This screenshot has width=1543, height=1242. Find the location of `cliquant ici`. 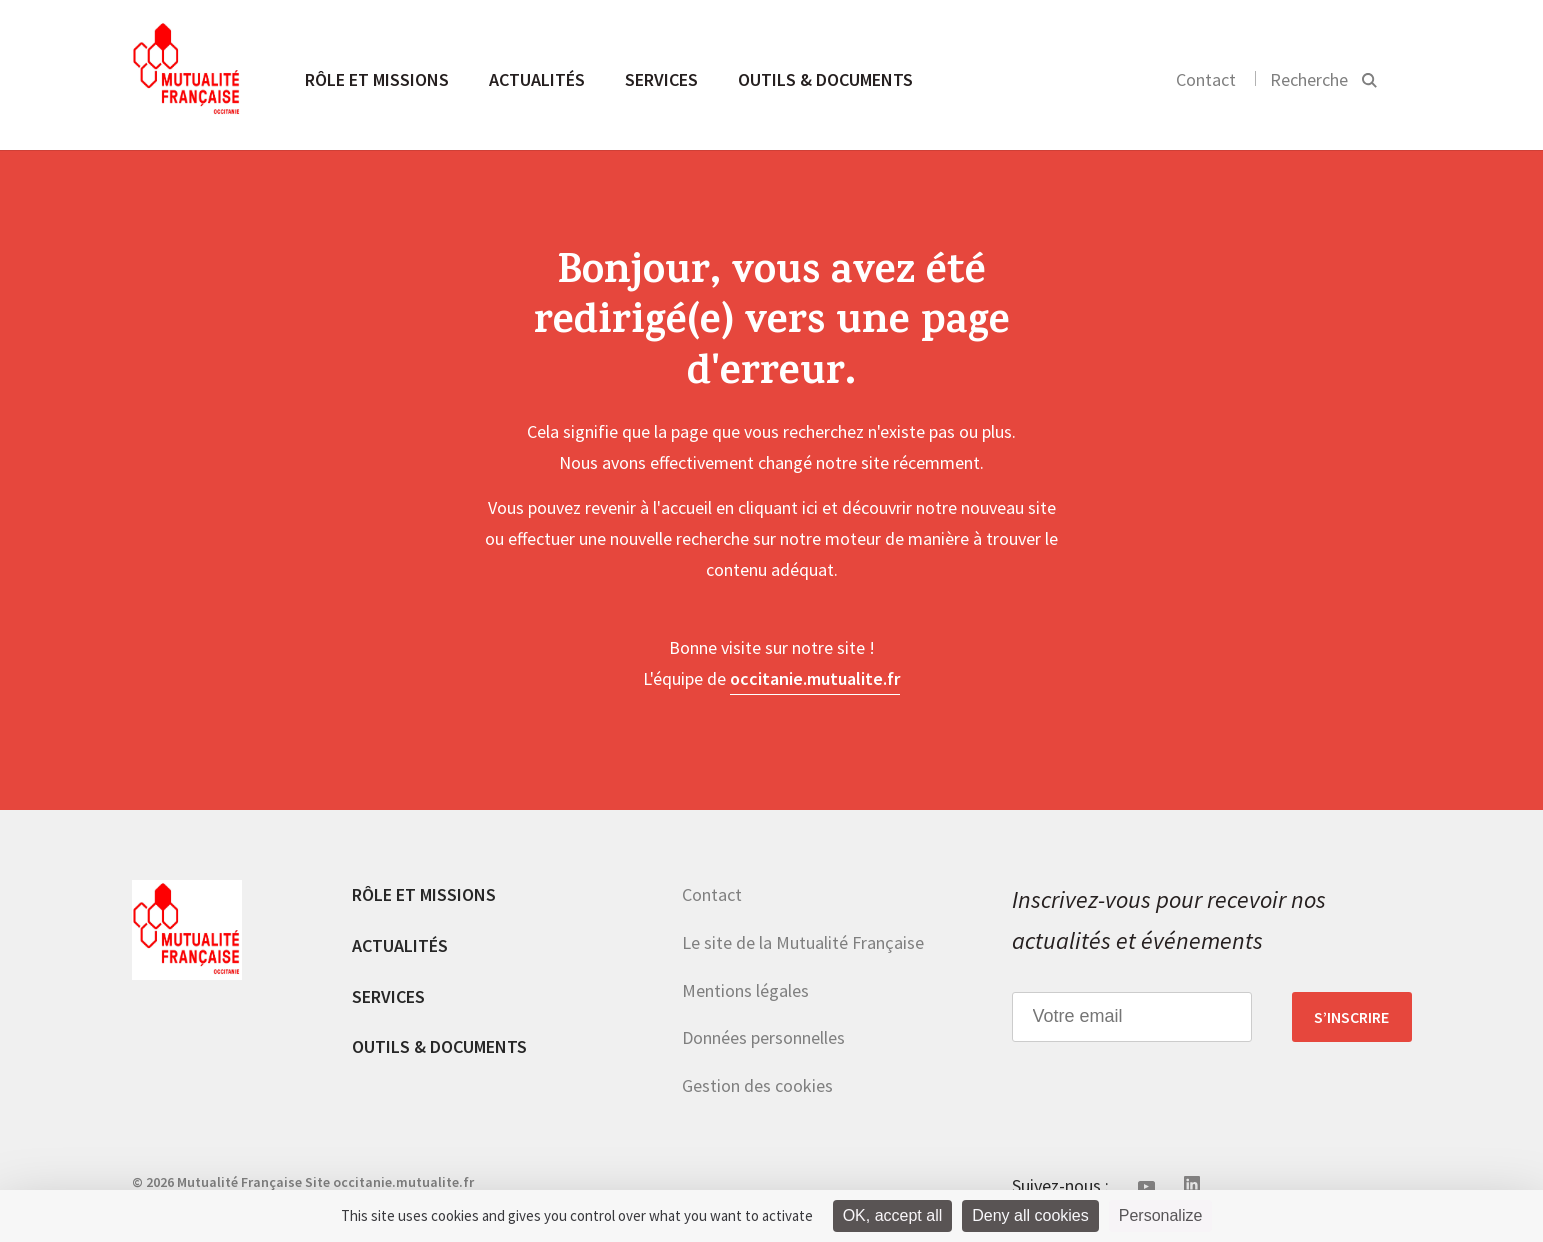

cliquant ici is located at coordinates (778, 507).